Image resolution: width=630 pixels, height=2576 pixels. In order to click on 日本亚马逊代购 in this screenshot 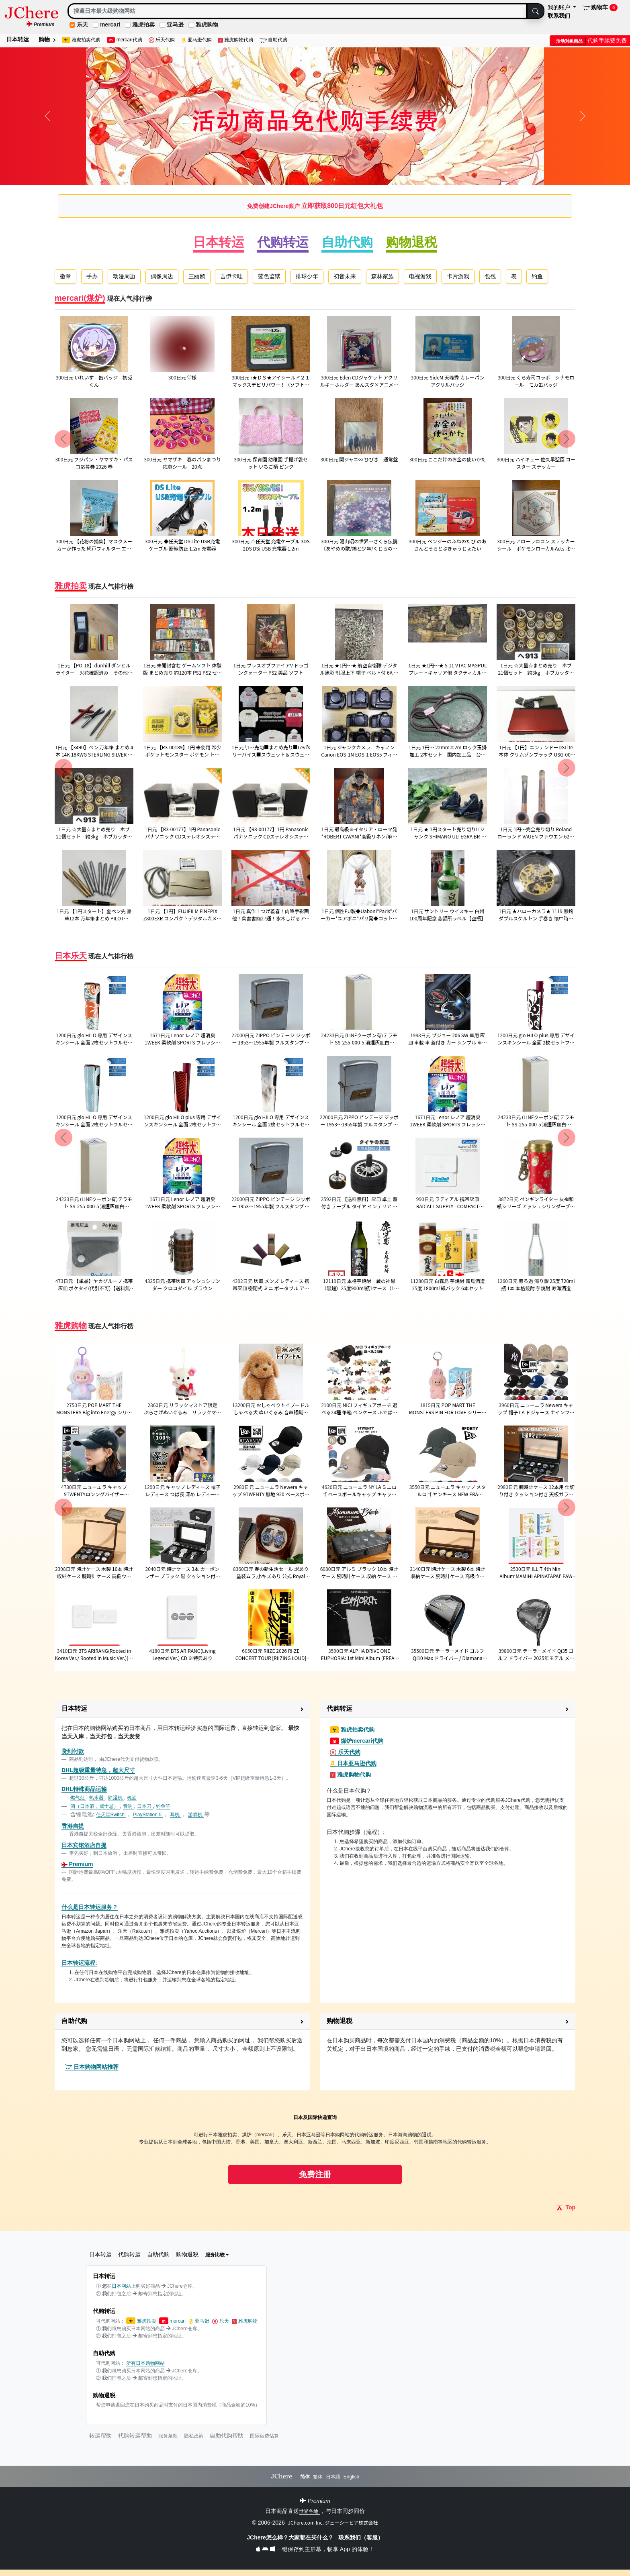, I will do `click(353, 1763)`.